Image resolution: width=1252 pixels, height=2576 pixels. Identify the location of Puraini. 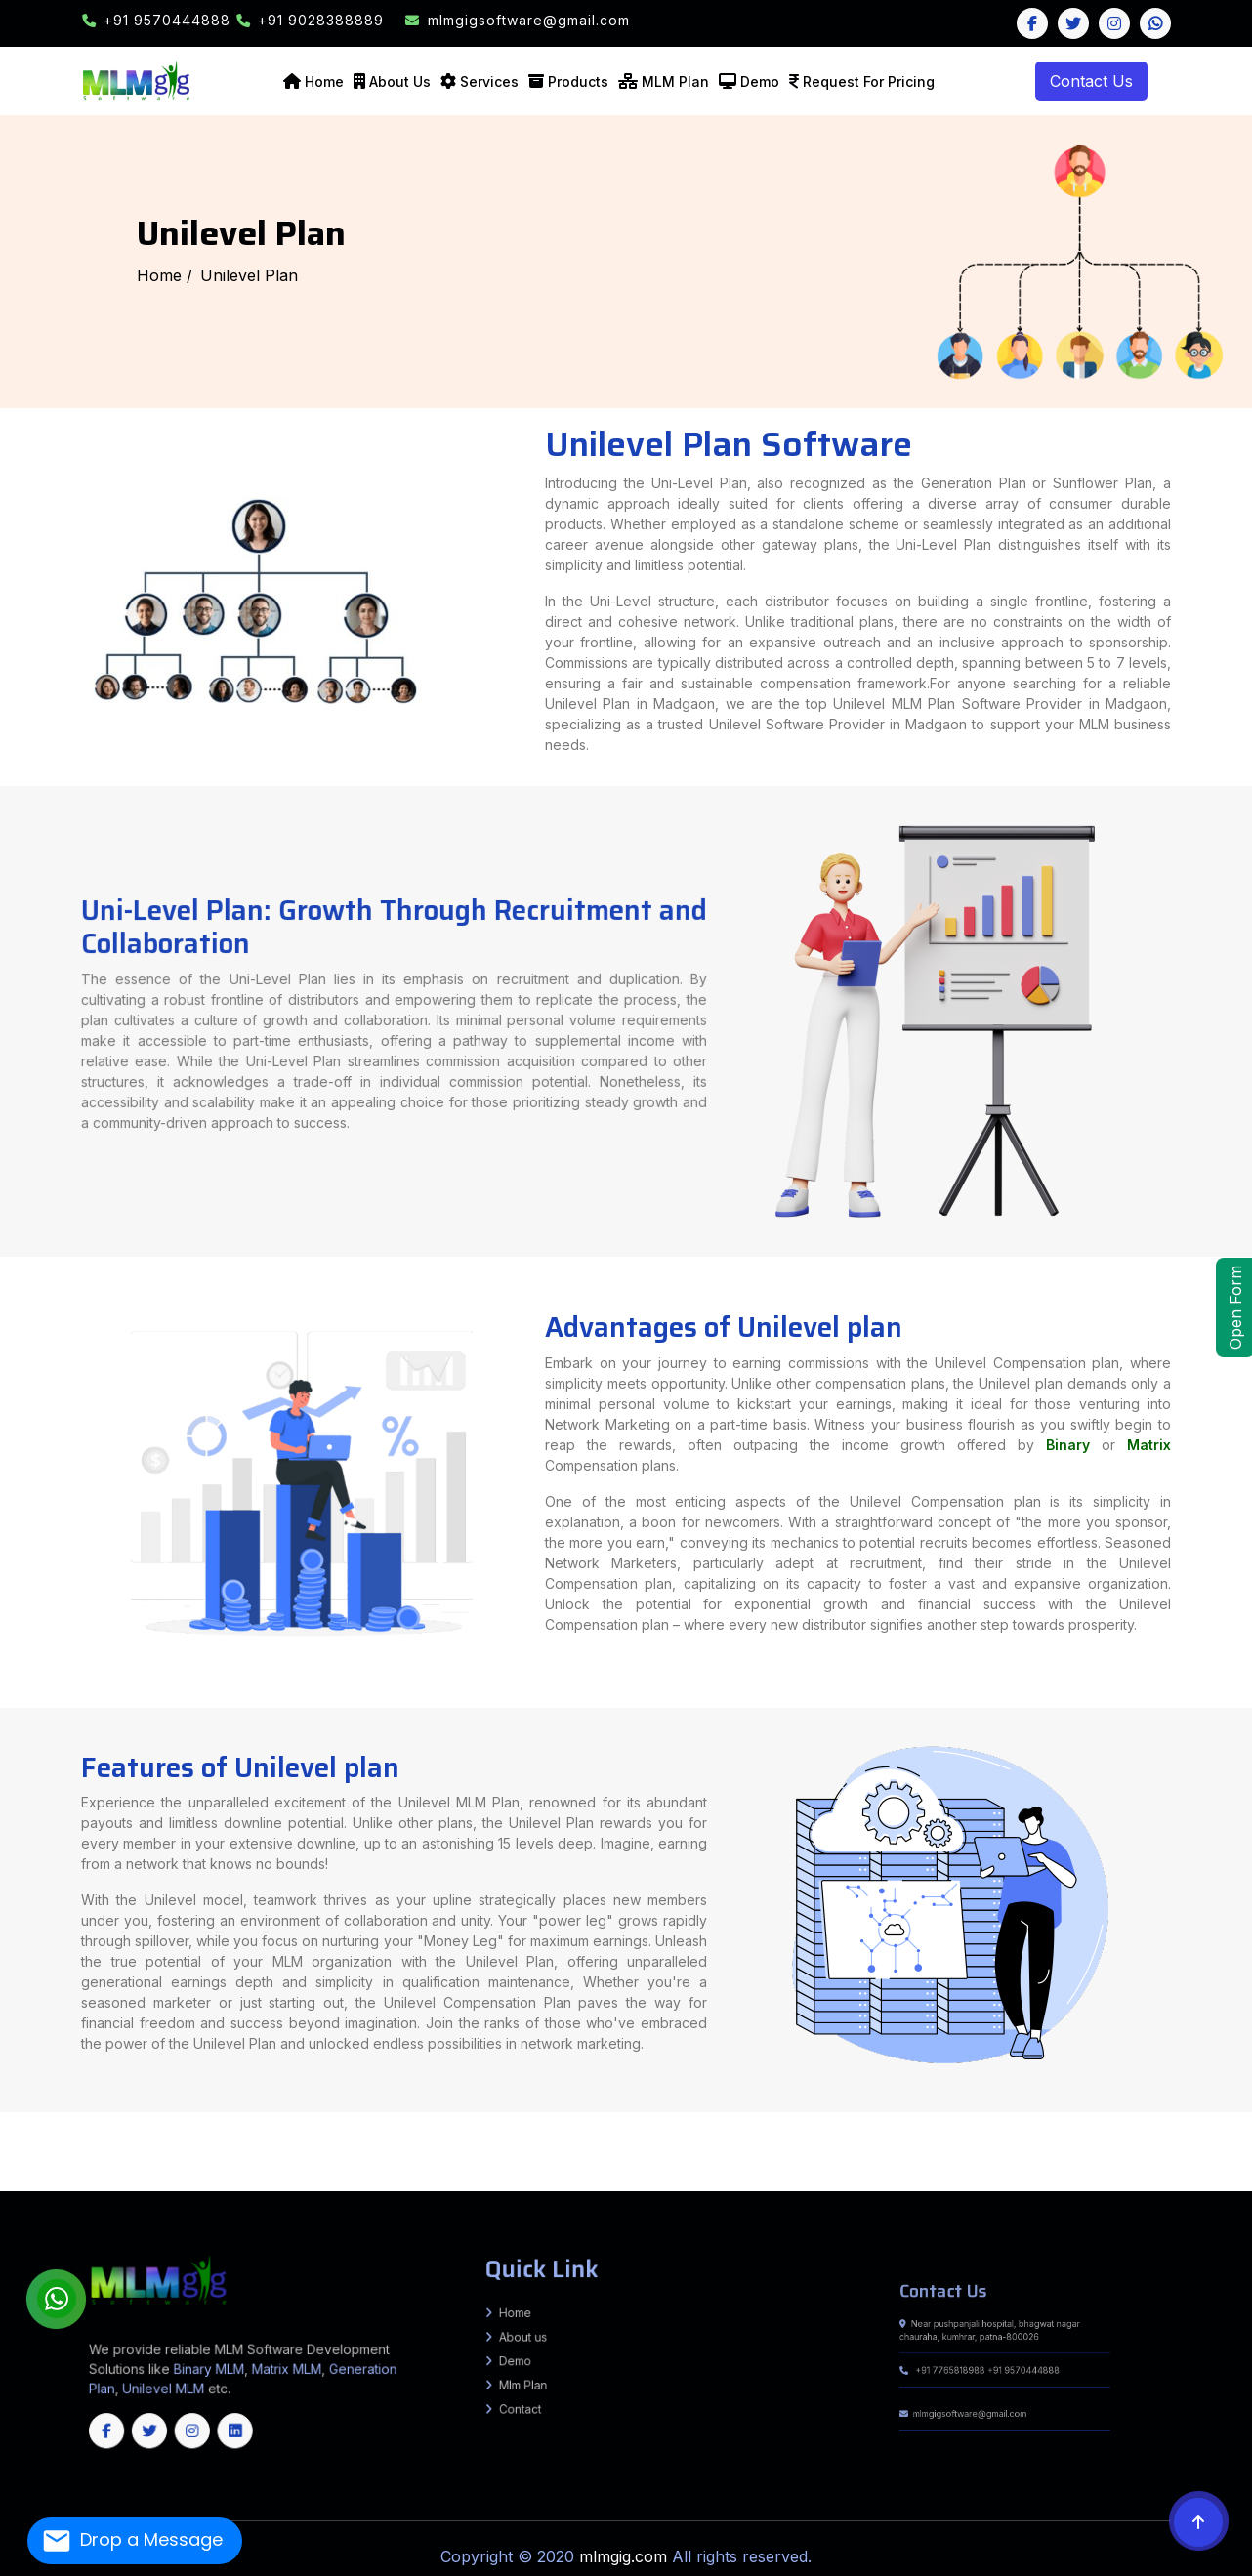
(156, 2128).